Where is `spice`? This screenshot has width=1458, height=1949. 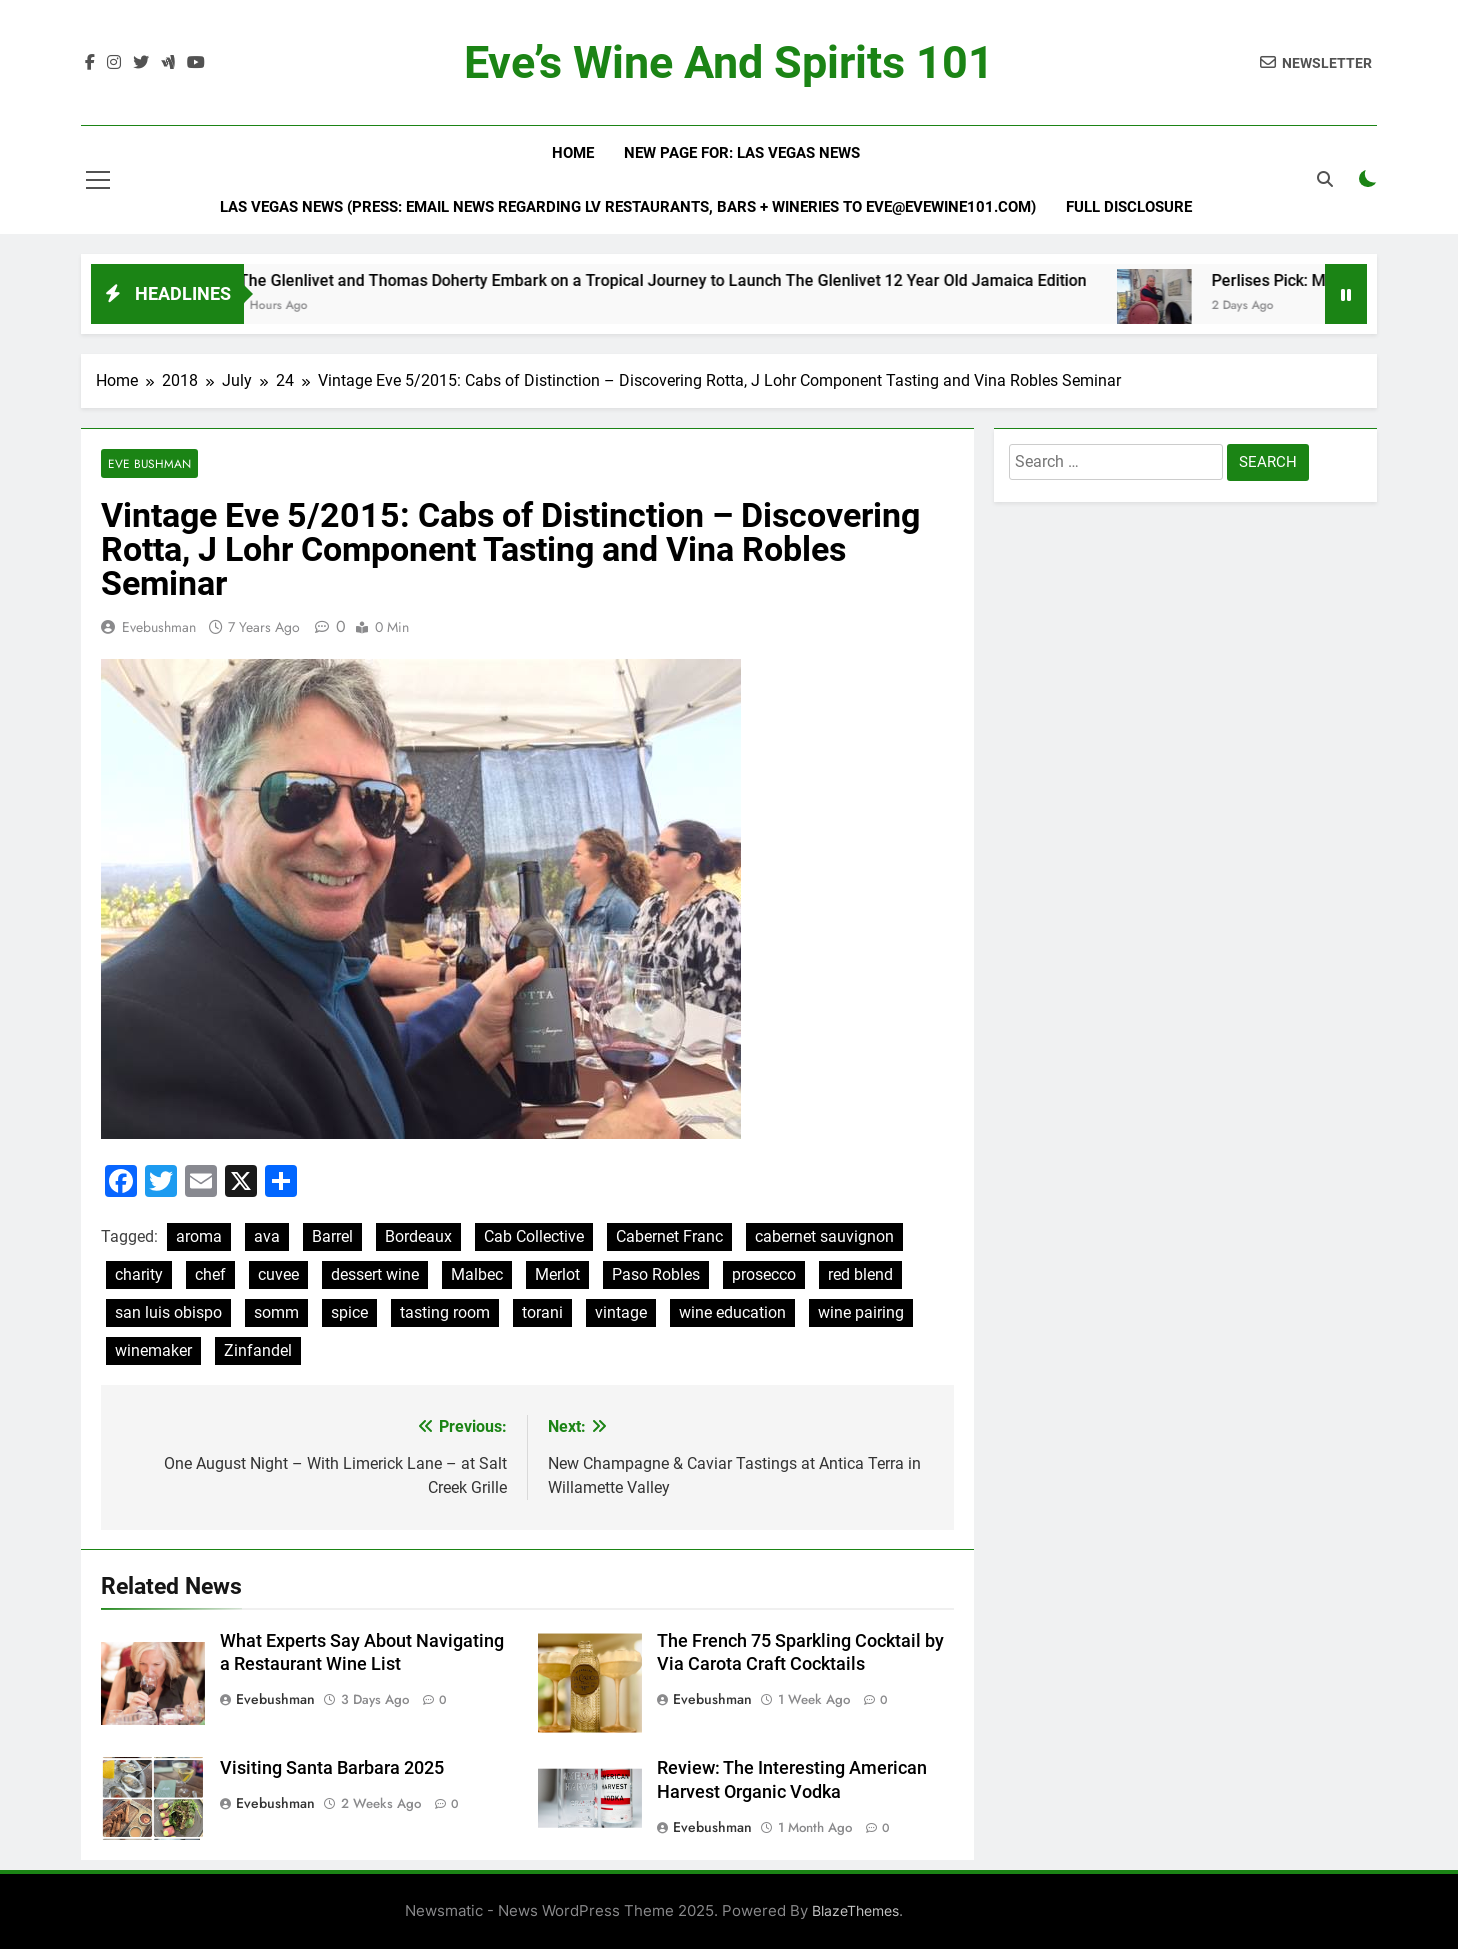
spice is located at coordinates (349, 1312).